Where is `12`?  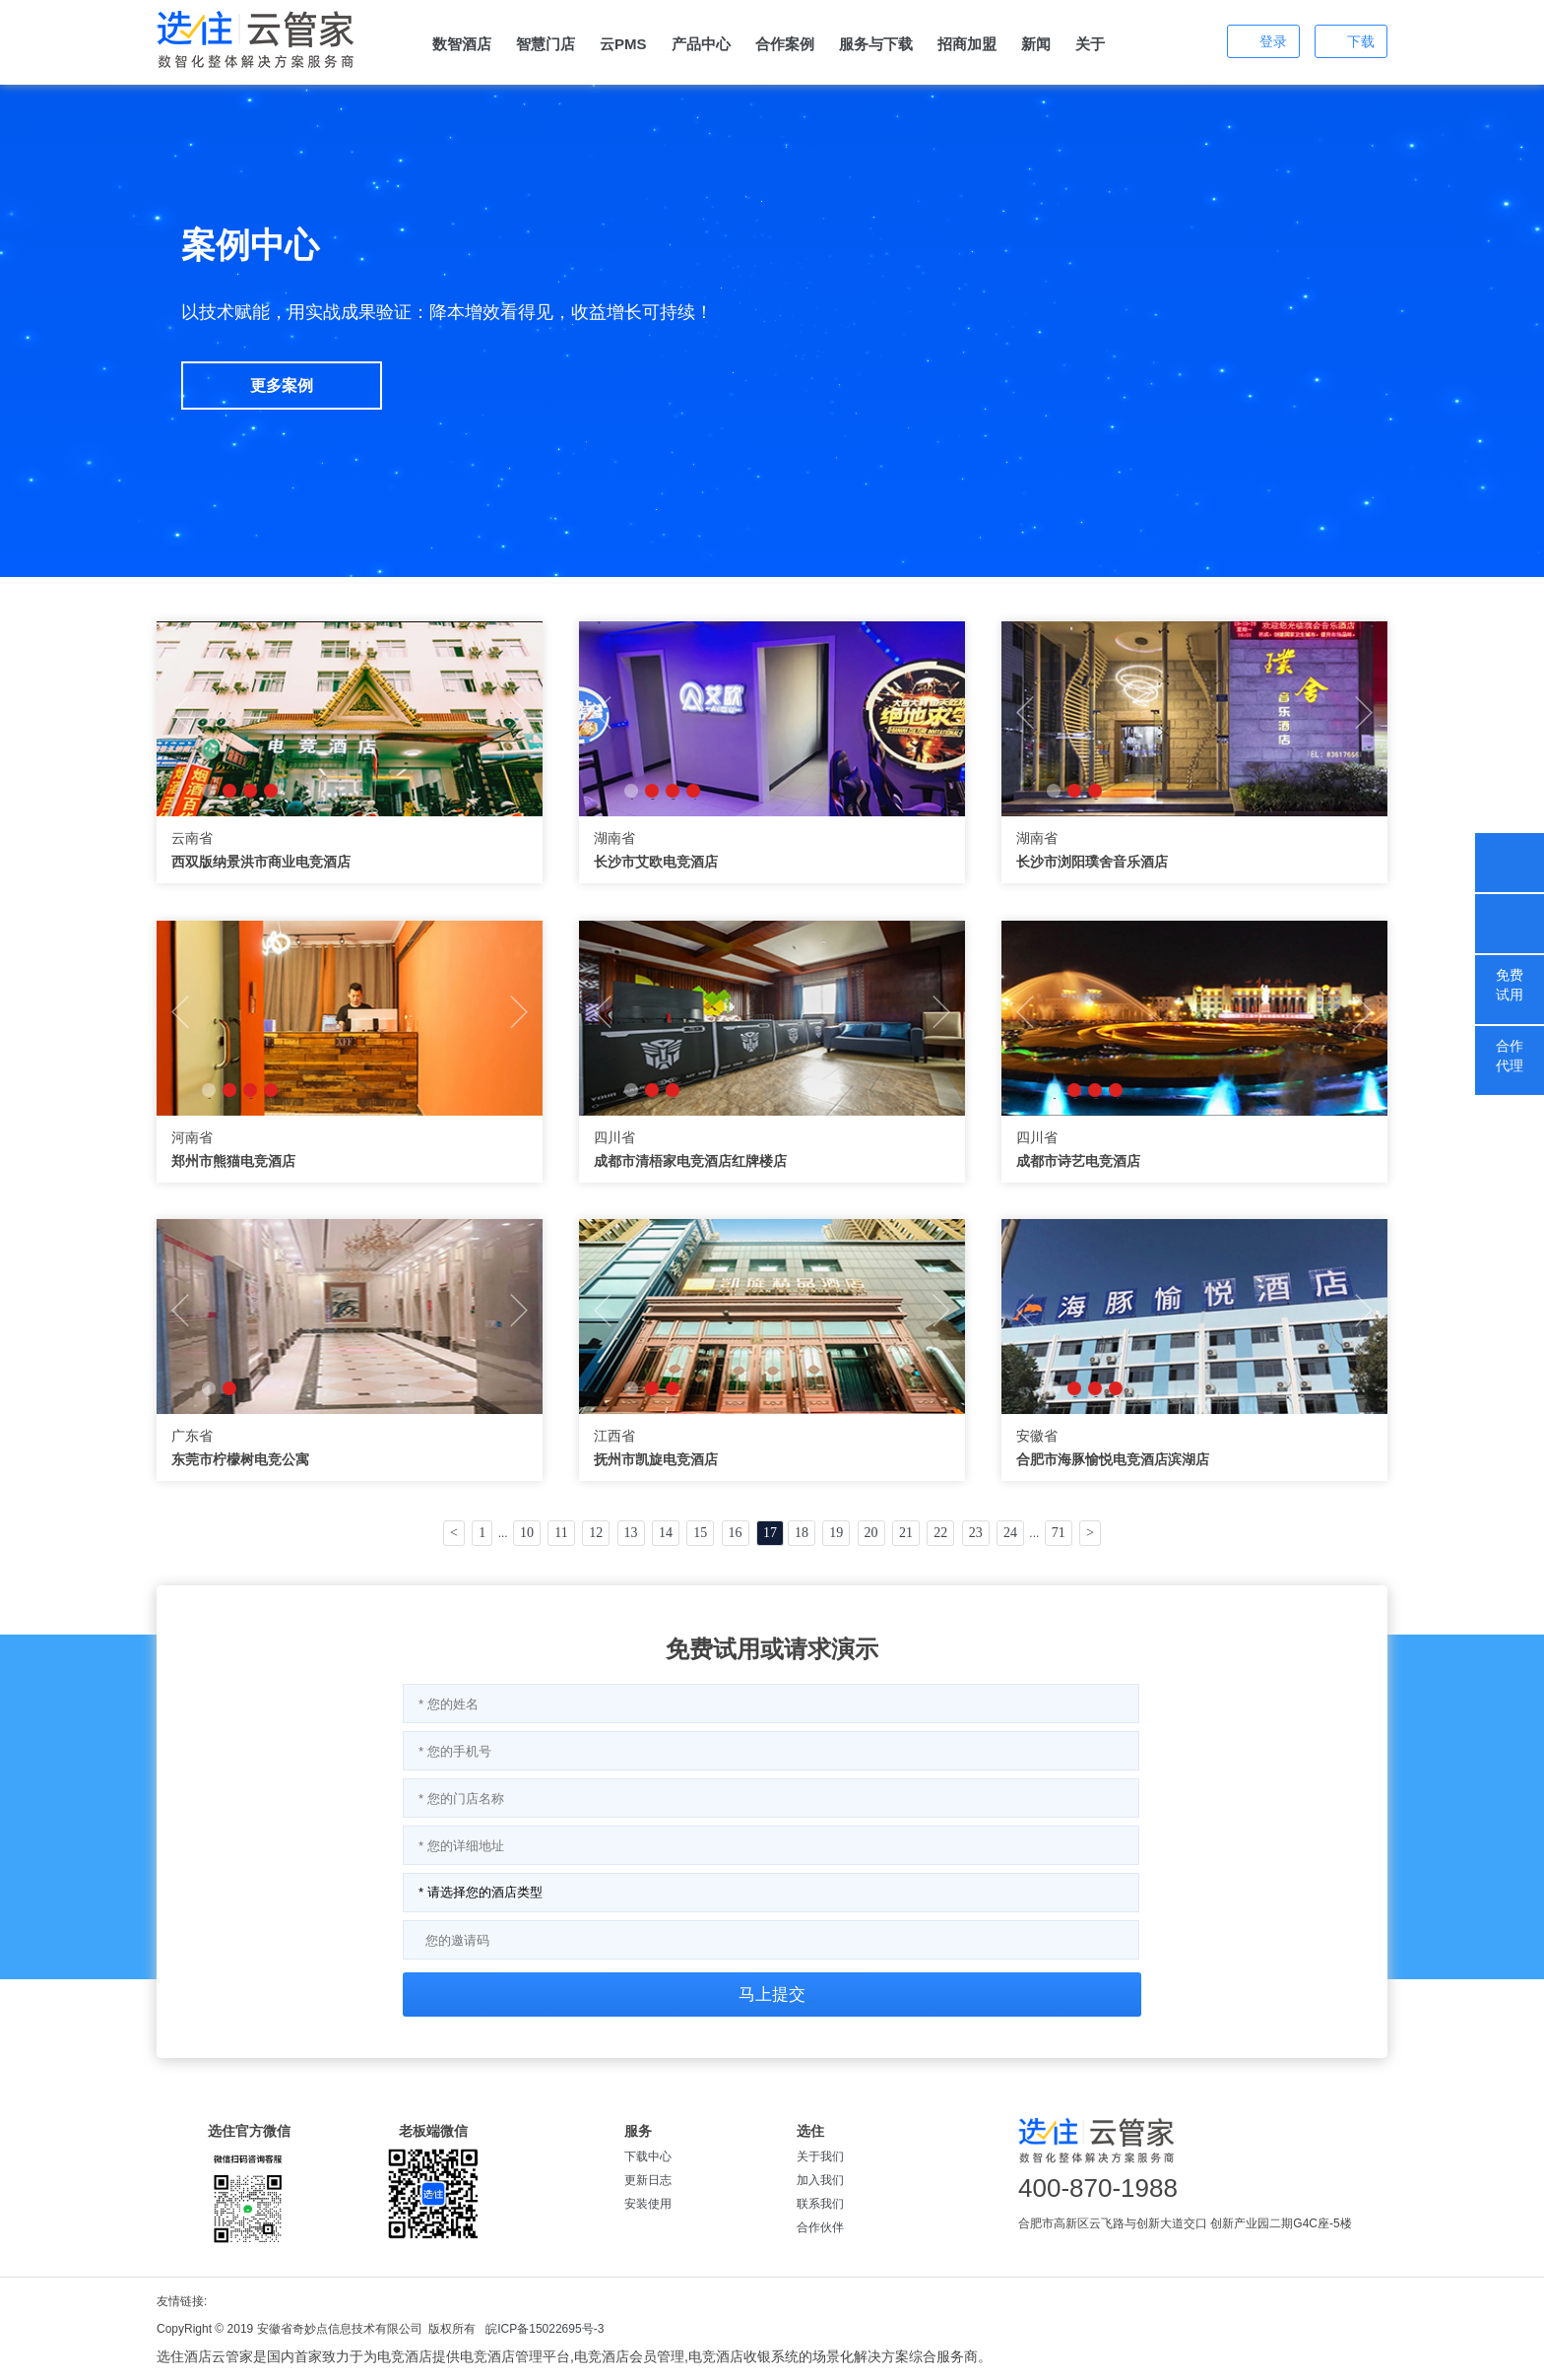
12 is located at coordinates (596, 1532).